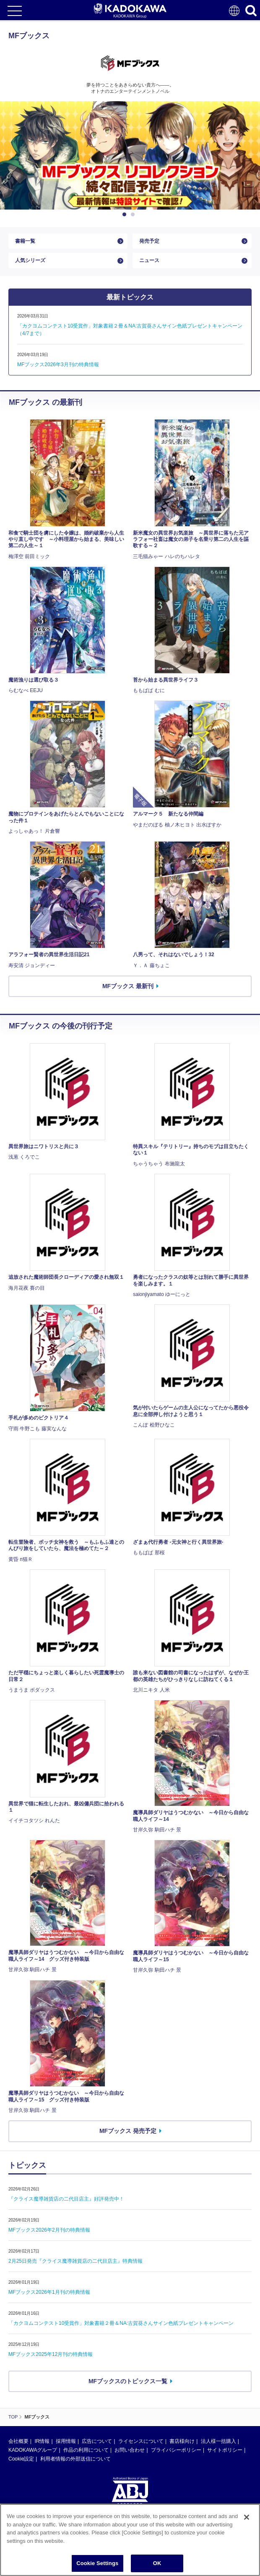  What do you see at coordinates (121, 2323) in the screenshot?
I see `「カクヨムコンテスト10受賞作」対象書籍２冊＆NA:古賀葵さんサイン色紙プレゼントキャンペーン` at bounding box center [121, 2323].